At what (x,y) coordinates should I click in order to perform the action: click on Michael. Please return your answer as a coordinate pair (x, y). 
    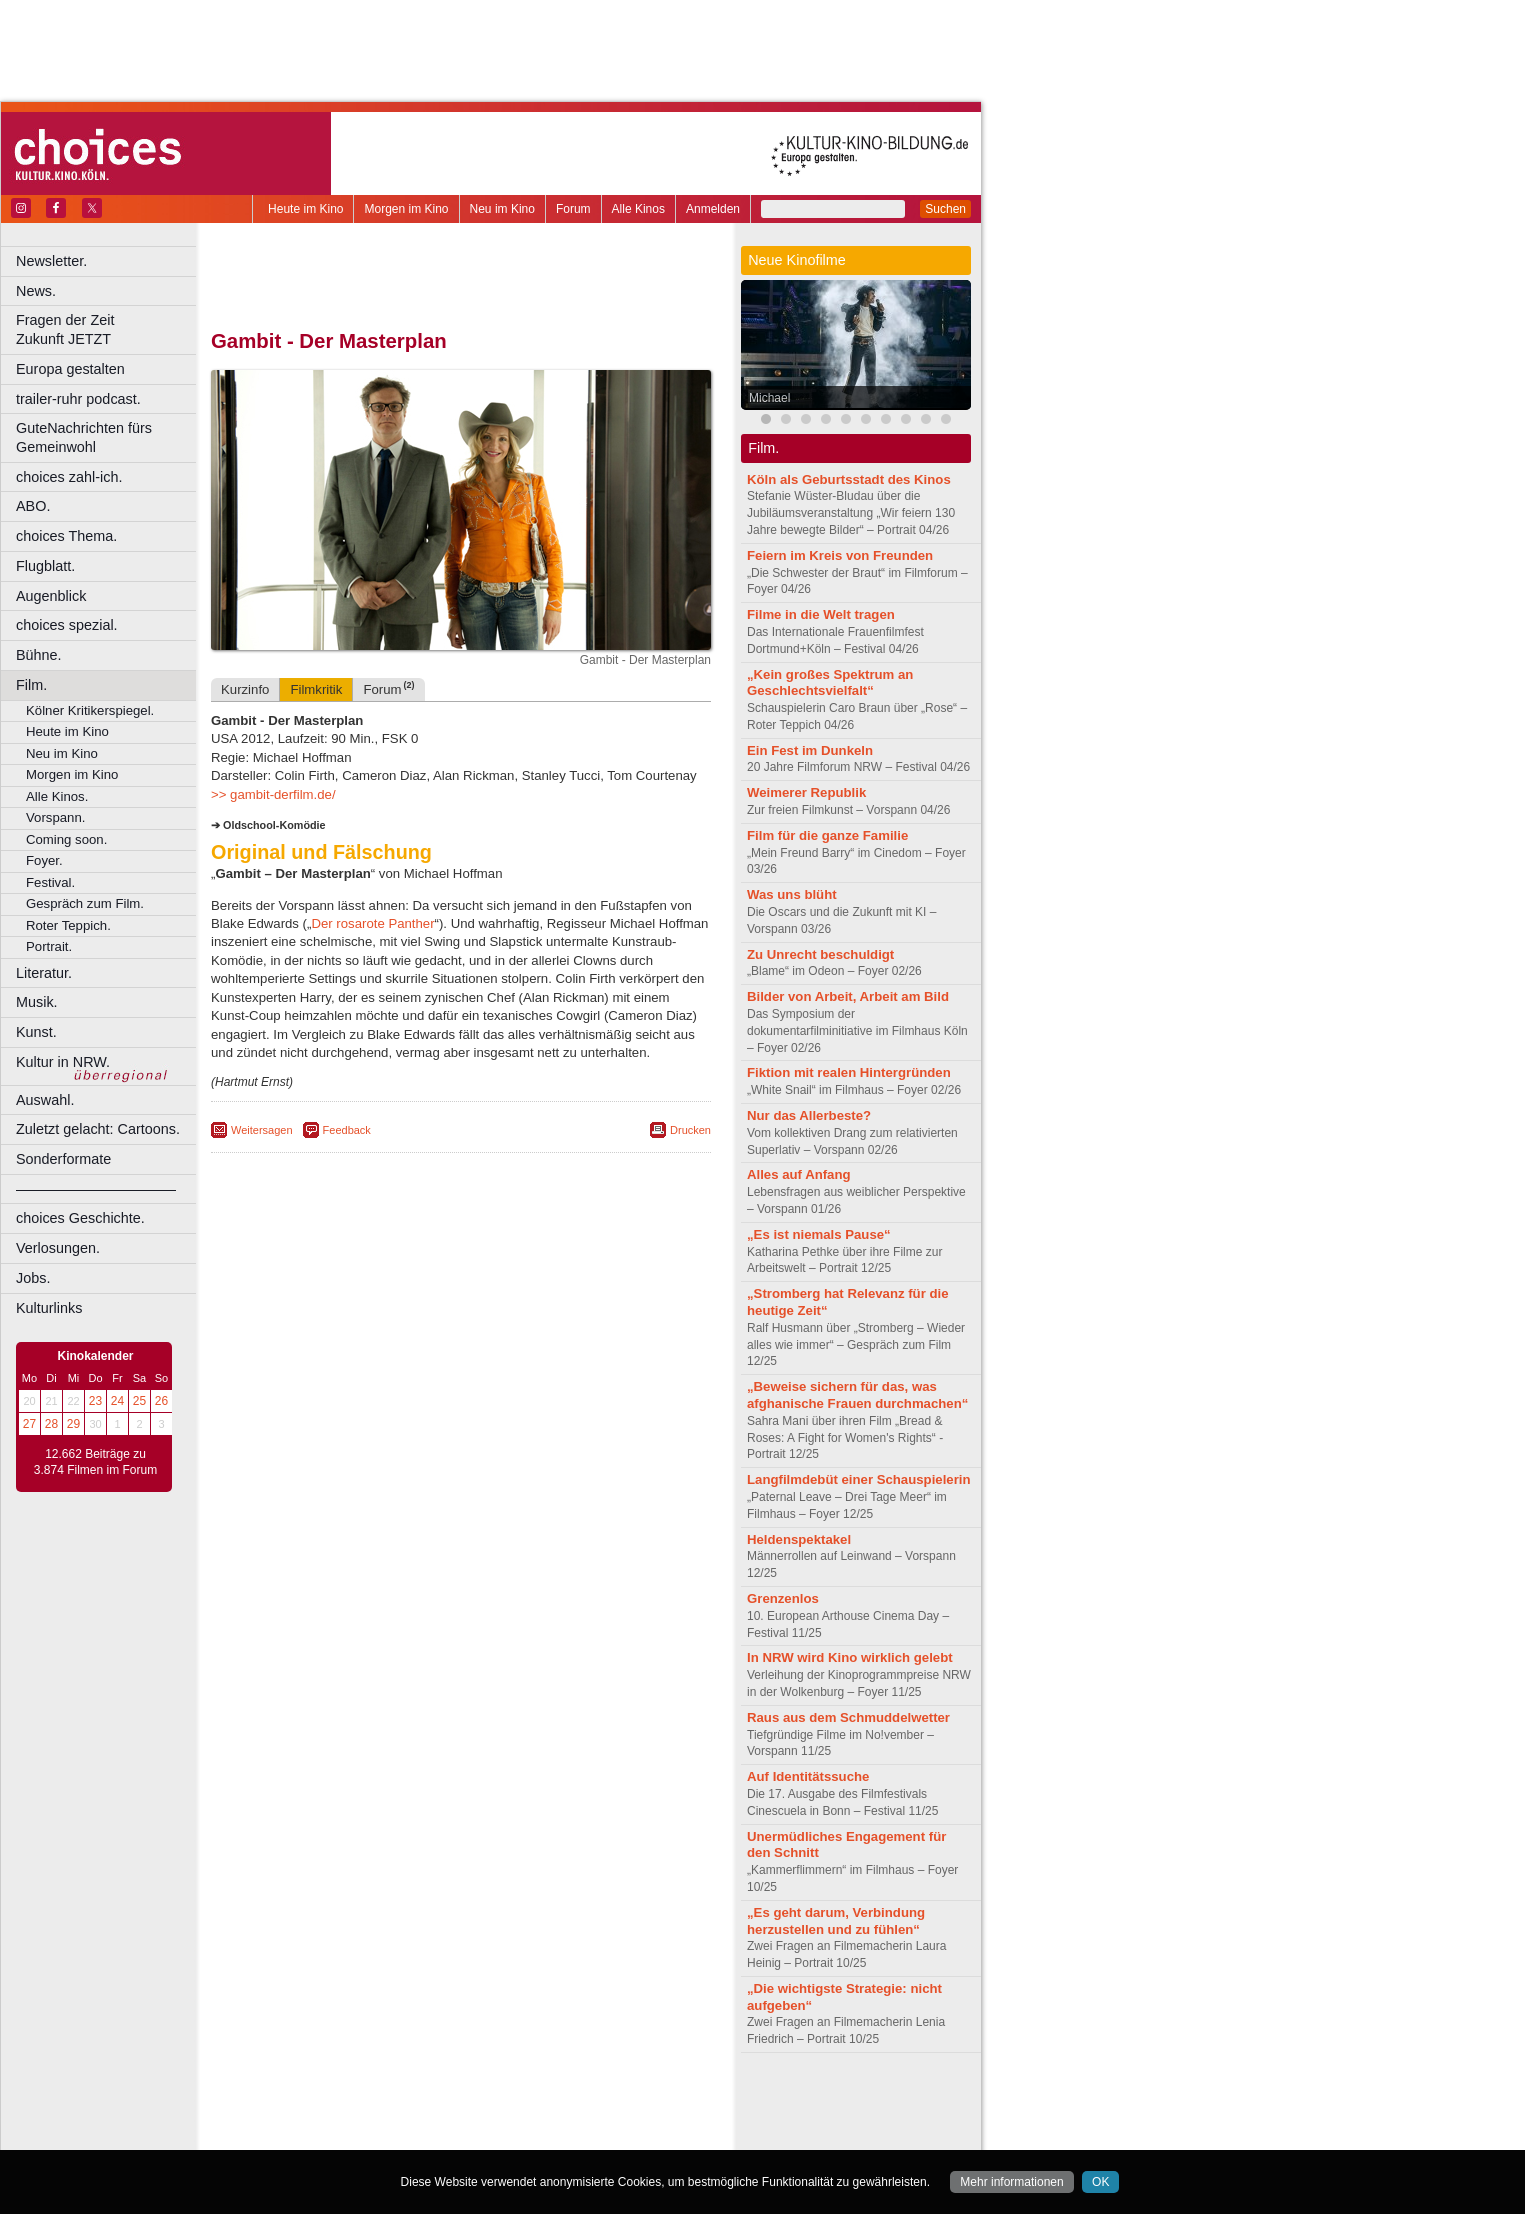
    Looking at the image, I should click on (769, 398).